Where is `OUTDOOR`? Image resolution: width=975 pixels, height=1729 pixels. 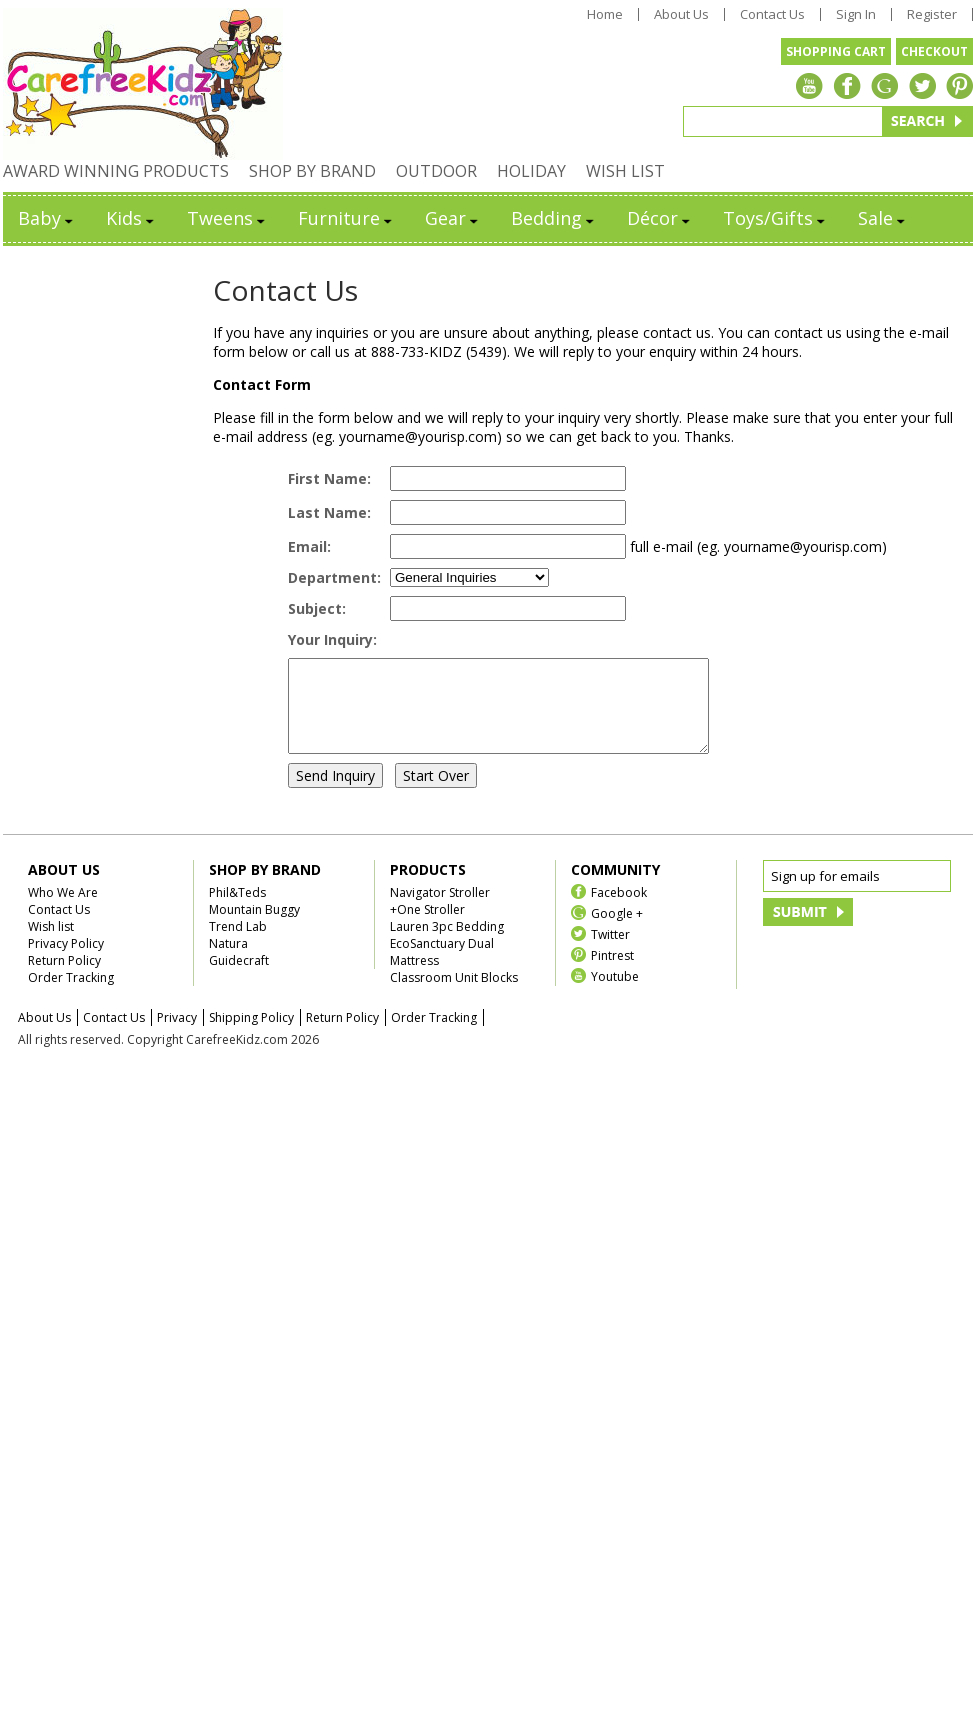
OUTDOOR is located at coordinates (436, 171).